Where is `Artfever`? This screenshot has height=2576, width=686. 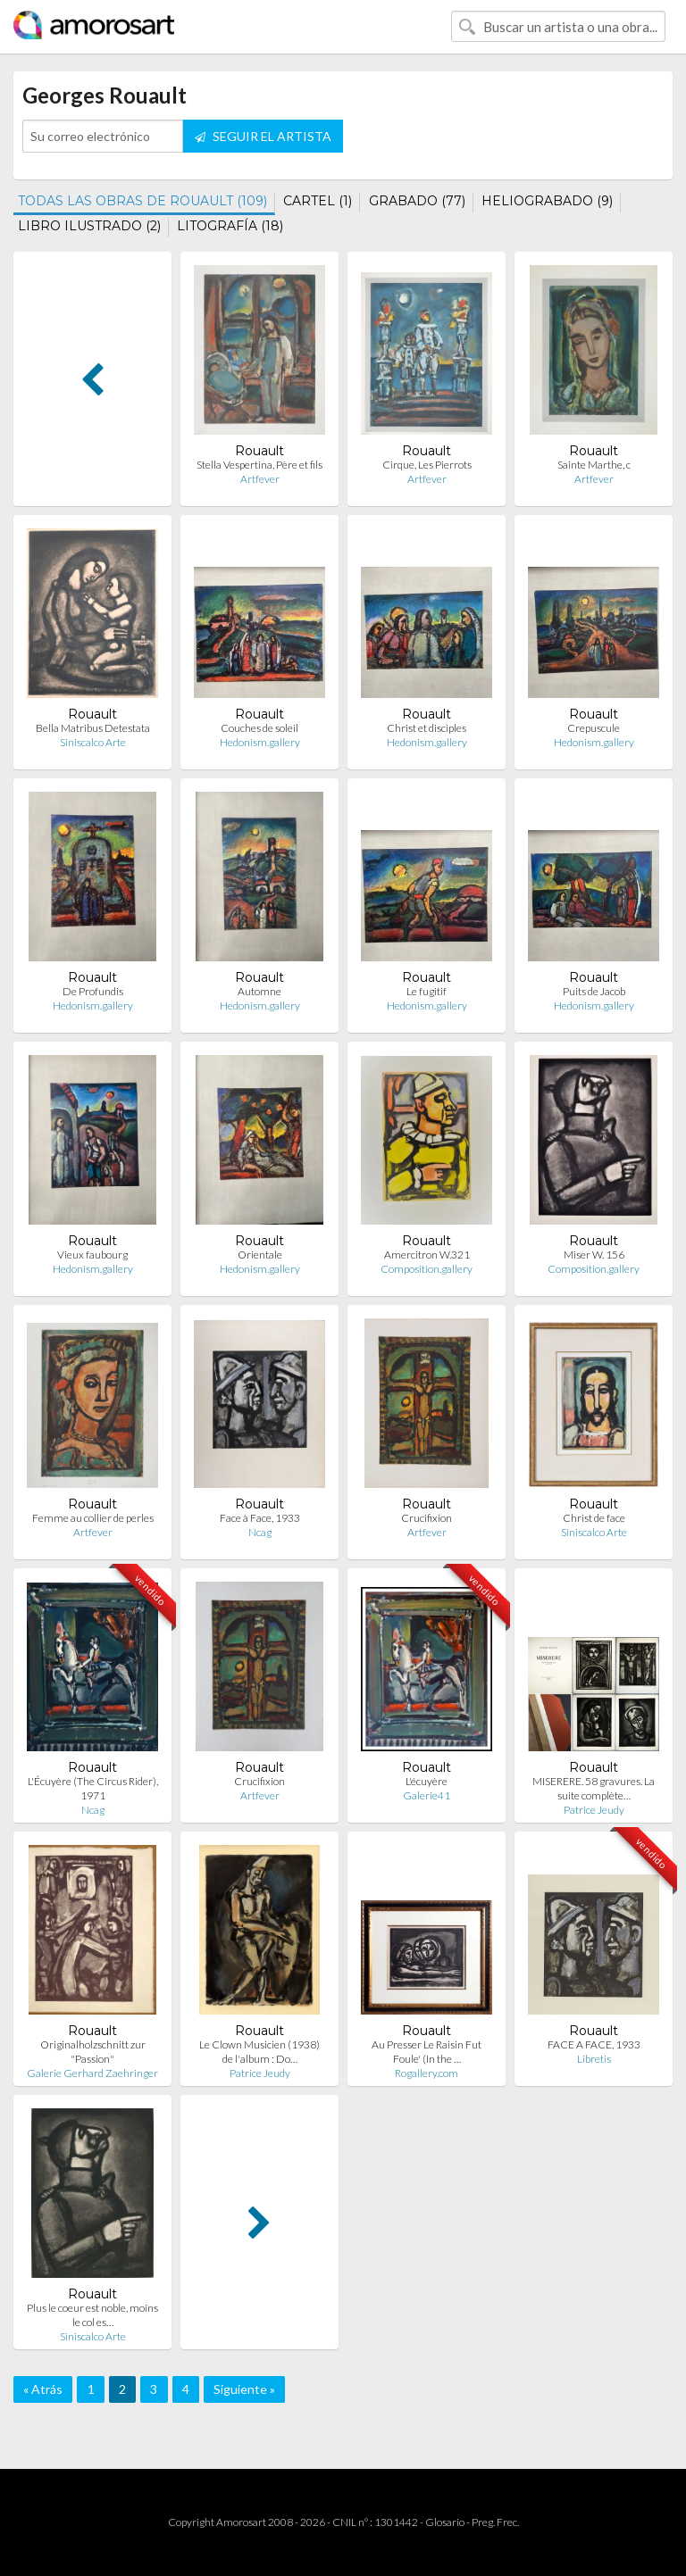 Artfever is located at coordinates (260, 479).